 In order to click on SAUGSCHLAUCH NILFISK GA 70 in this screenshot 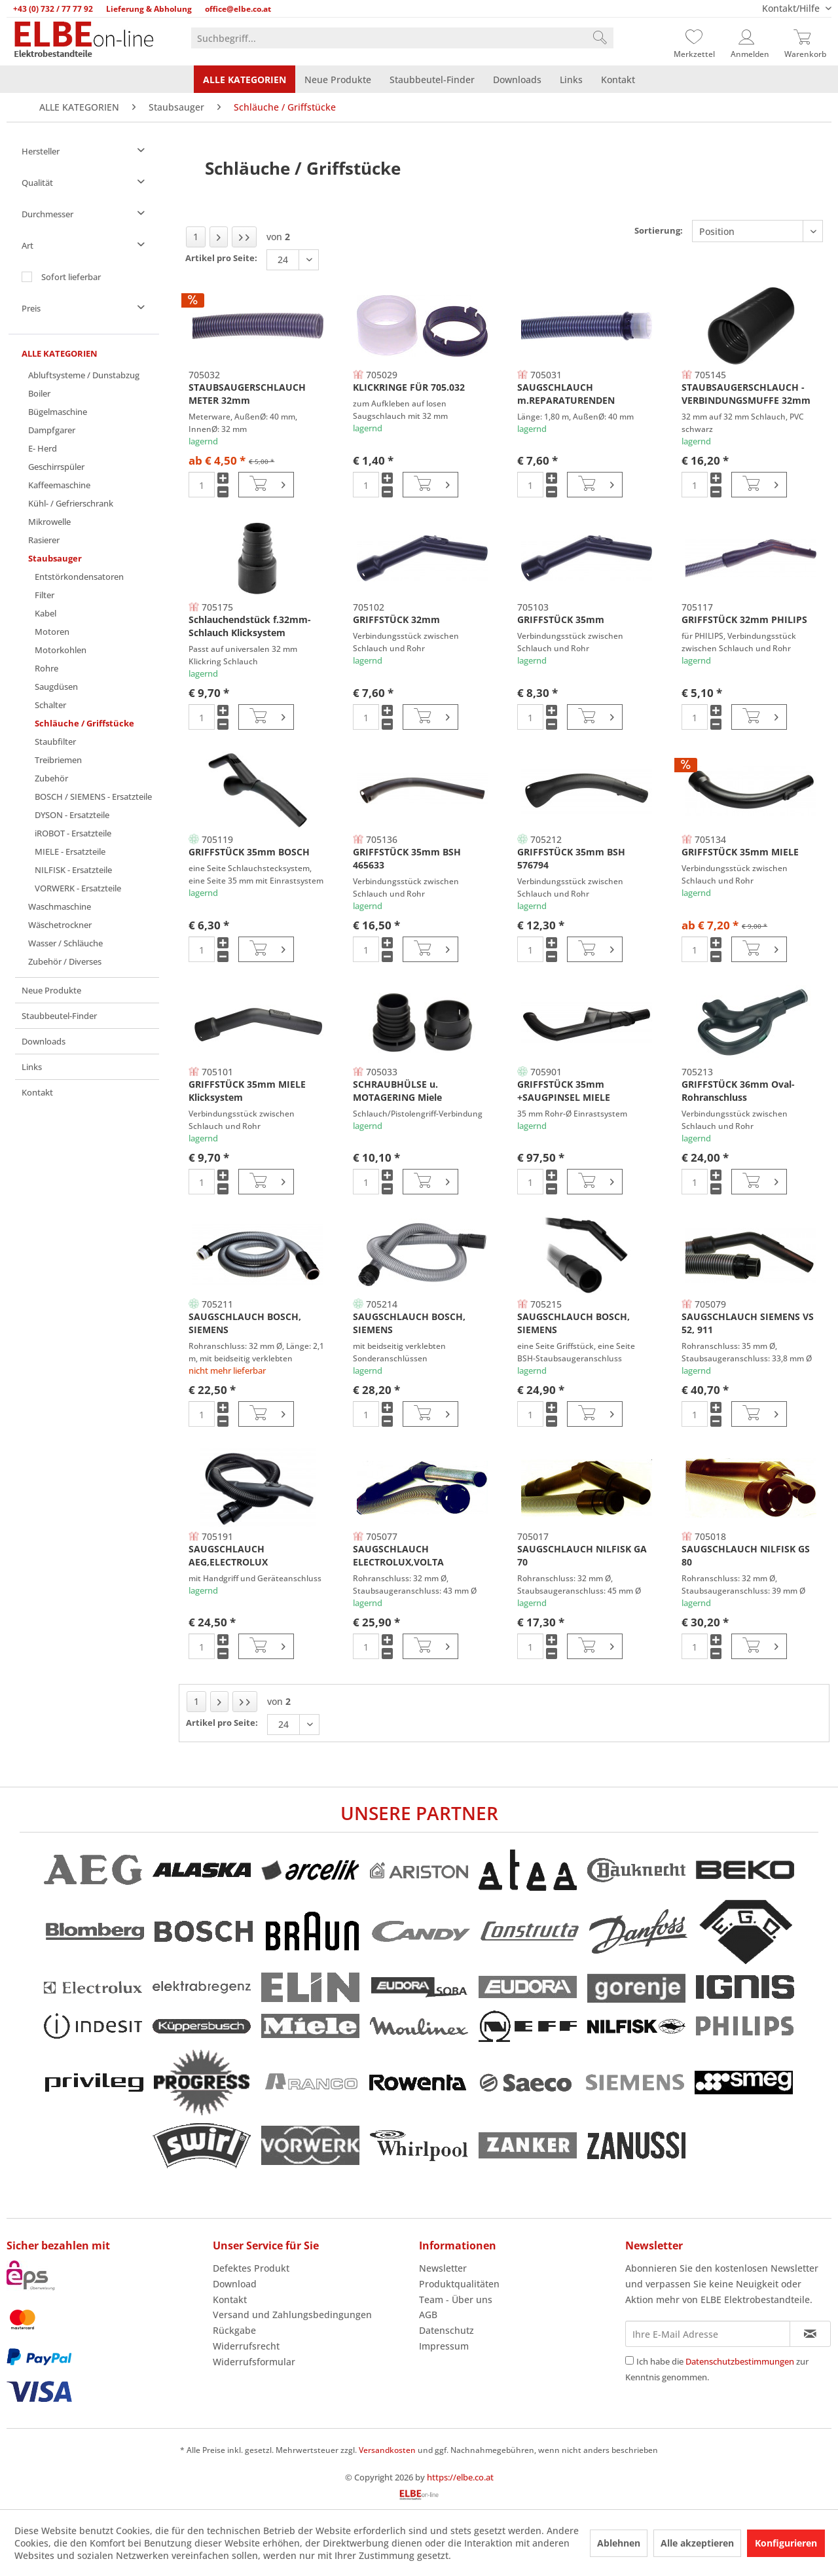, I will do `click(582, 1555)`.